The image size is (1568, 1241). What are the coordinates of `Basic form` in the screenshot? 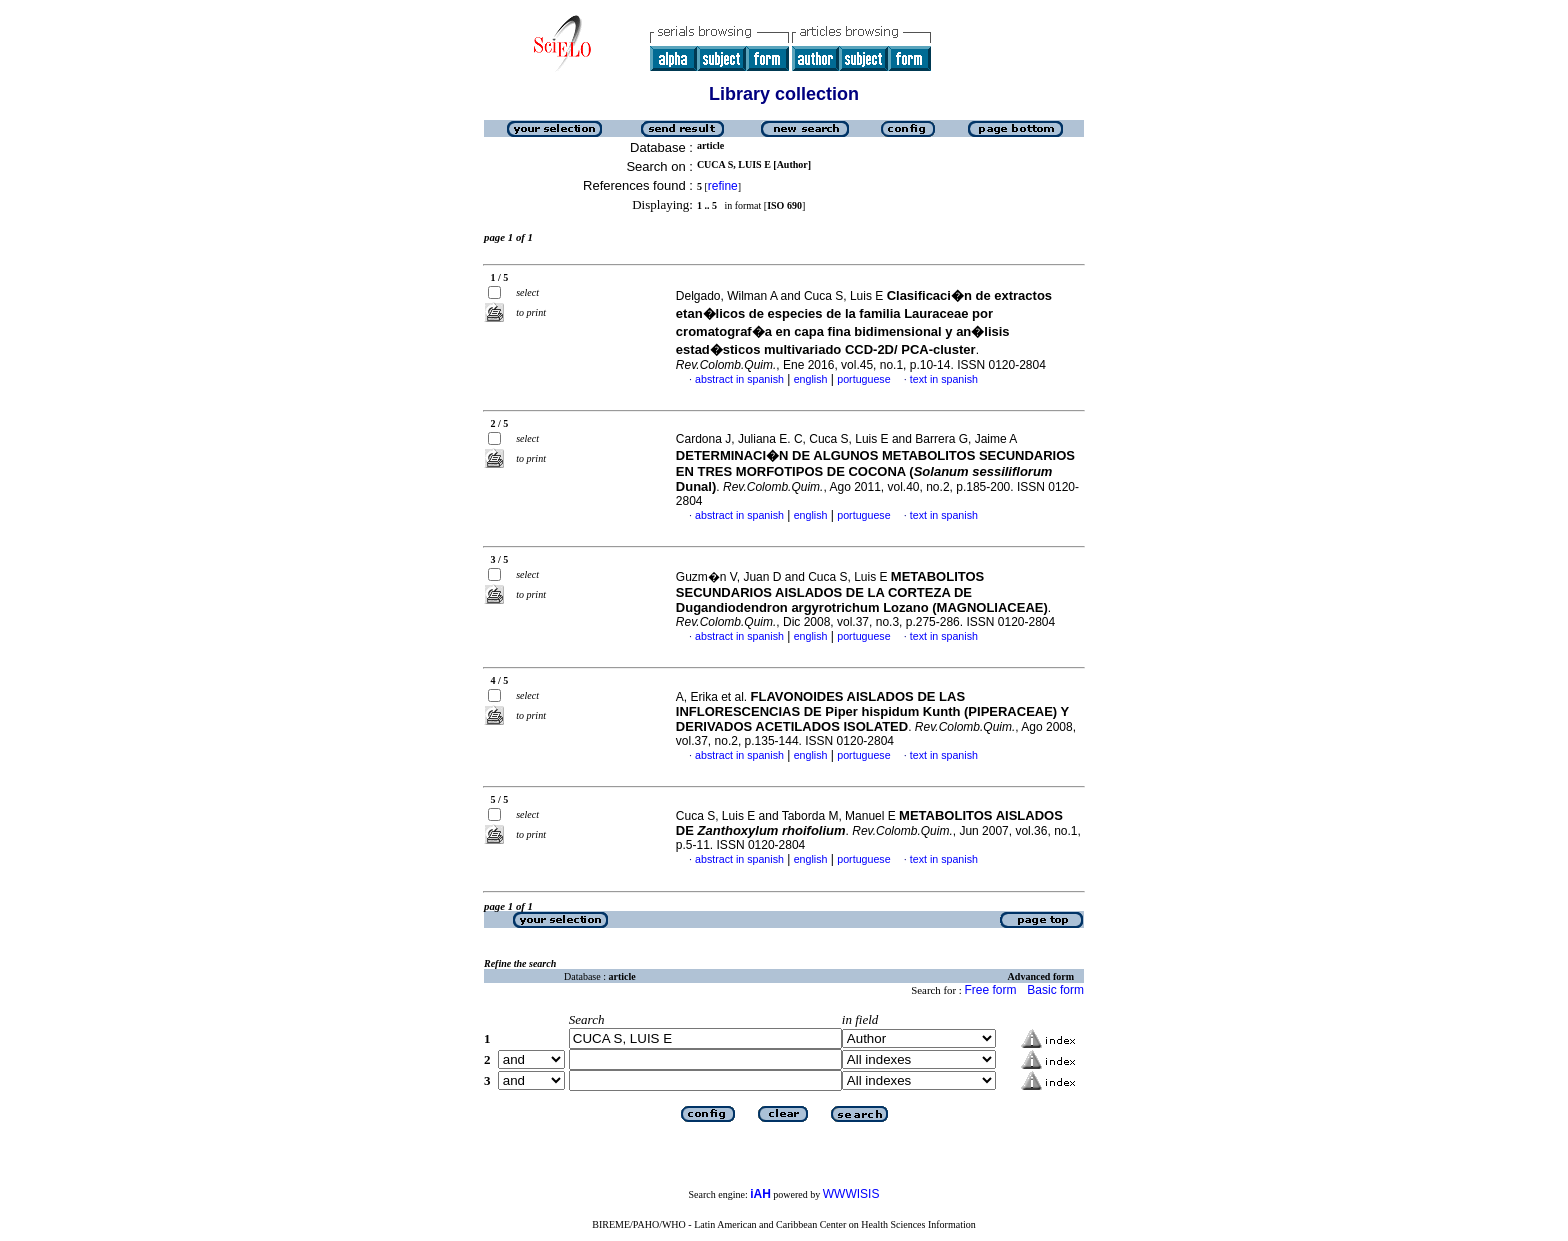 It's located at (1055, 990).